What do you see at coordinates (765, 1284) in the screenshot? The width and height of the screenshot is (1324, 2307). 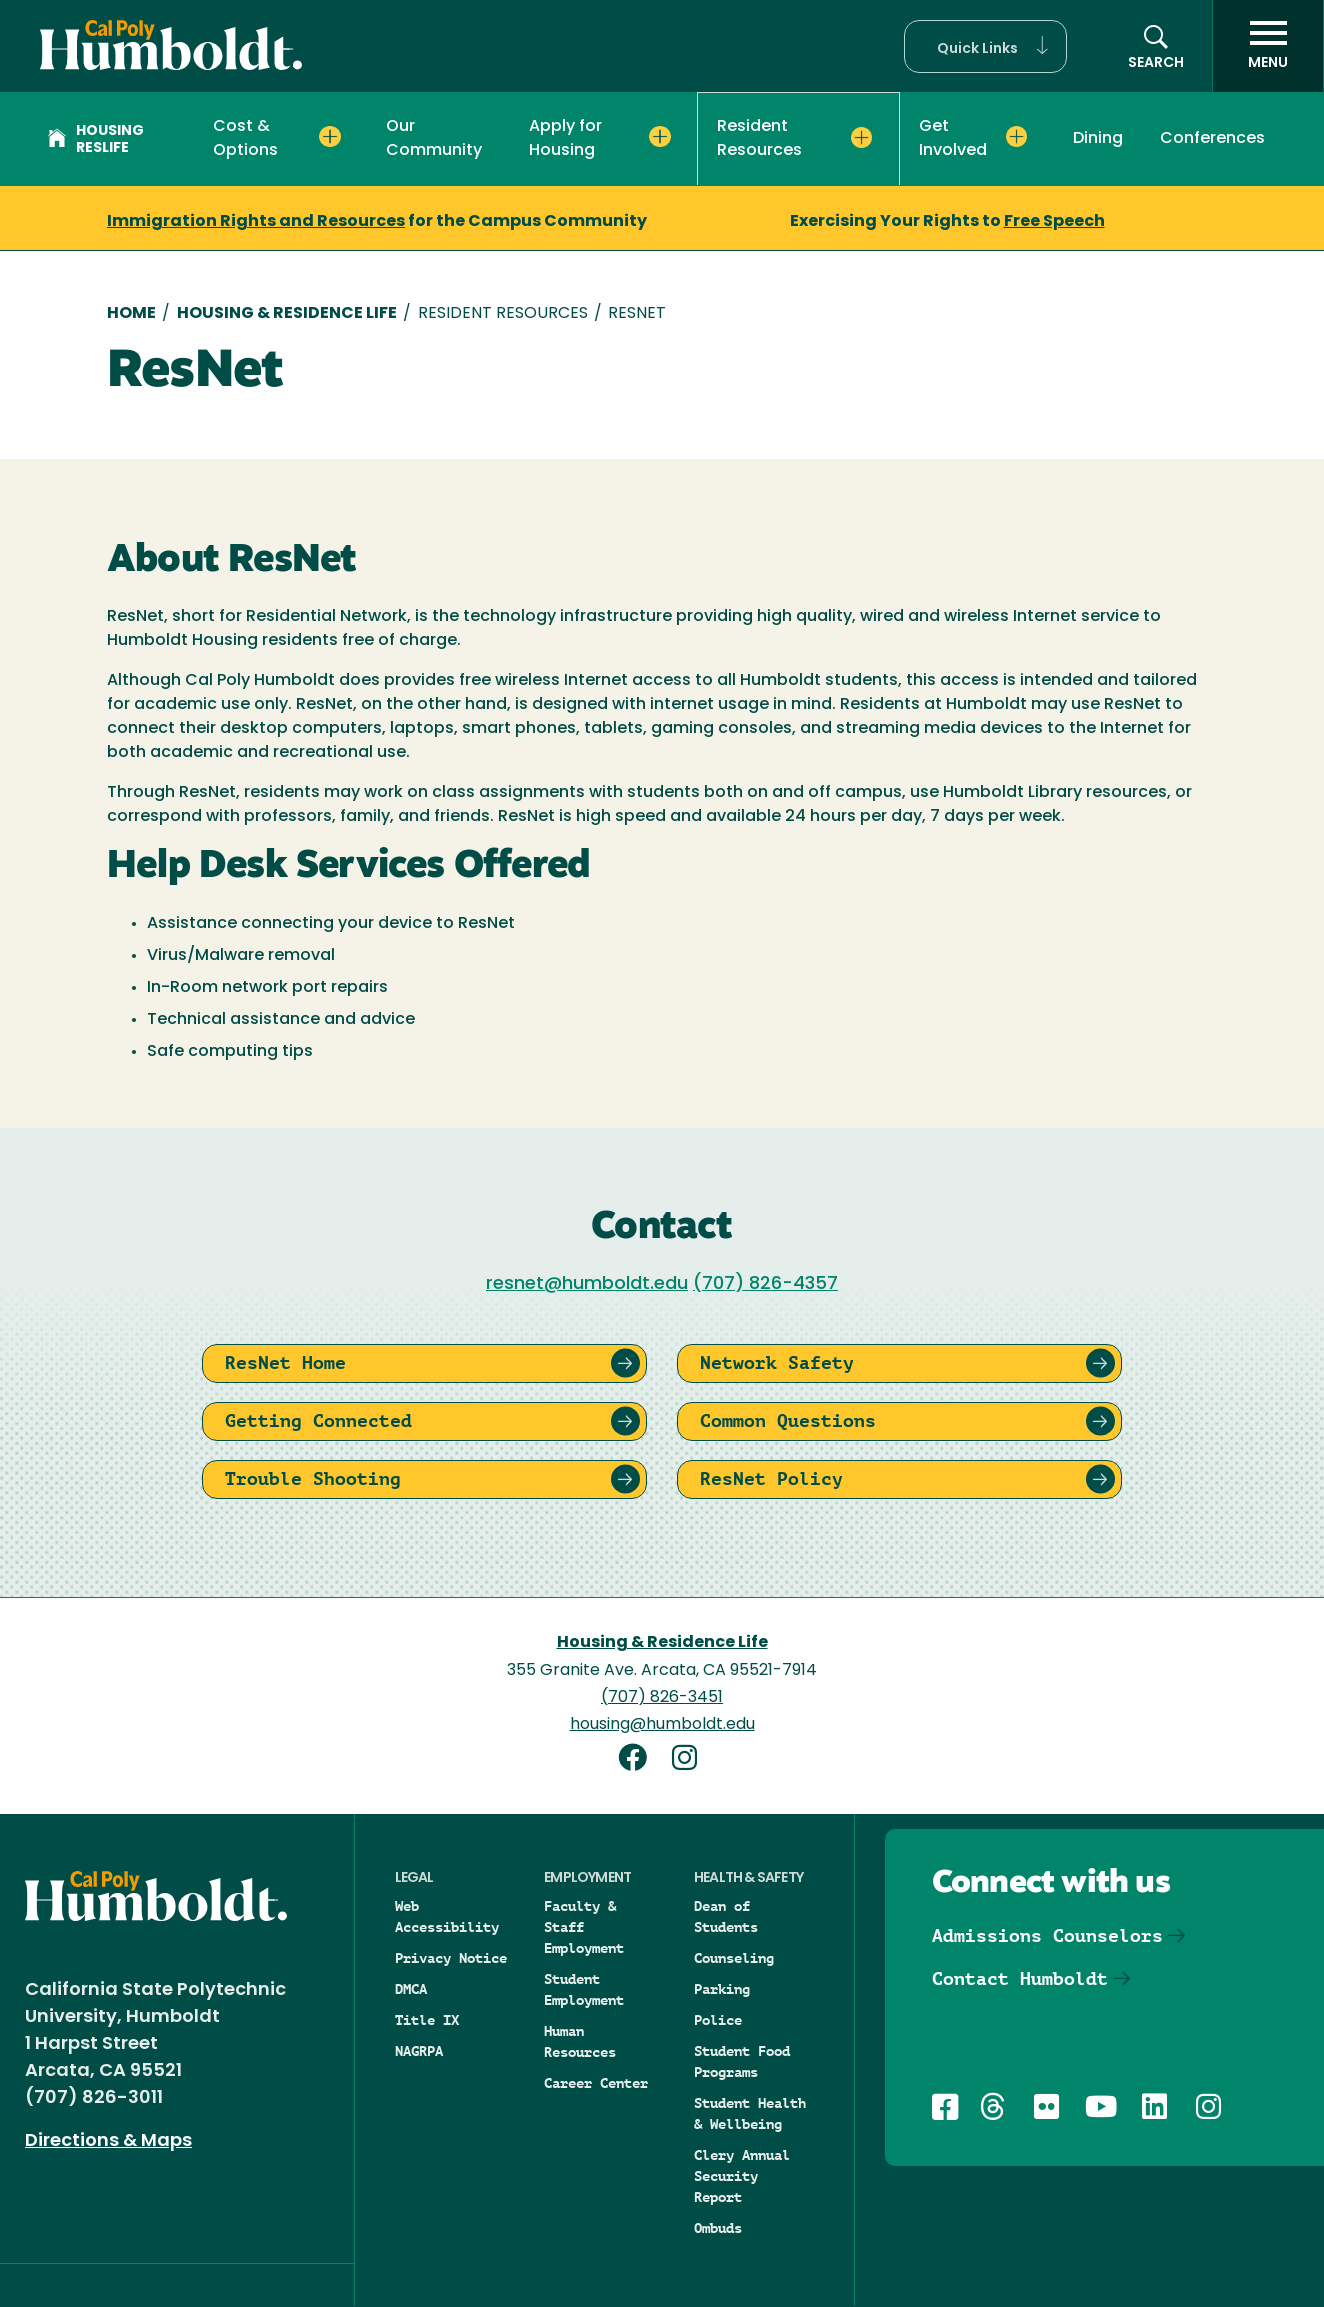 I see `(707) 826-4357` at bounding box center [765, 1284].